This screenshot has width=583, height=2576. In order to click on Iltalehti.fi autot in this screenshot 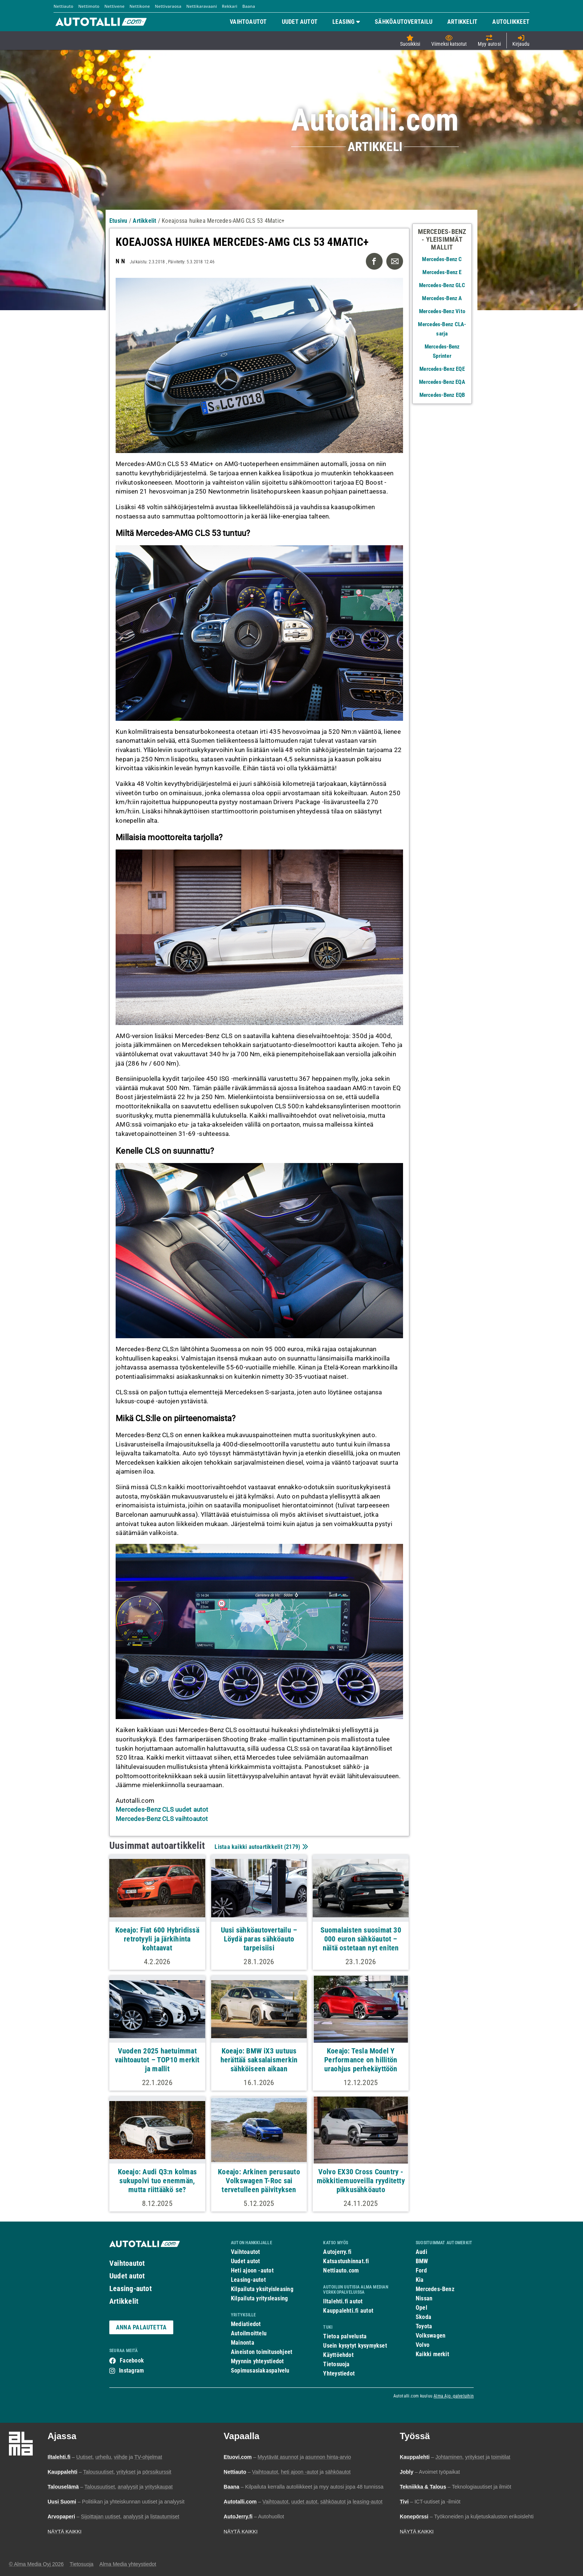, I will do `click(343, 2301)`.